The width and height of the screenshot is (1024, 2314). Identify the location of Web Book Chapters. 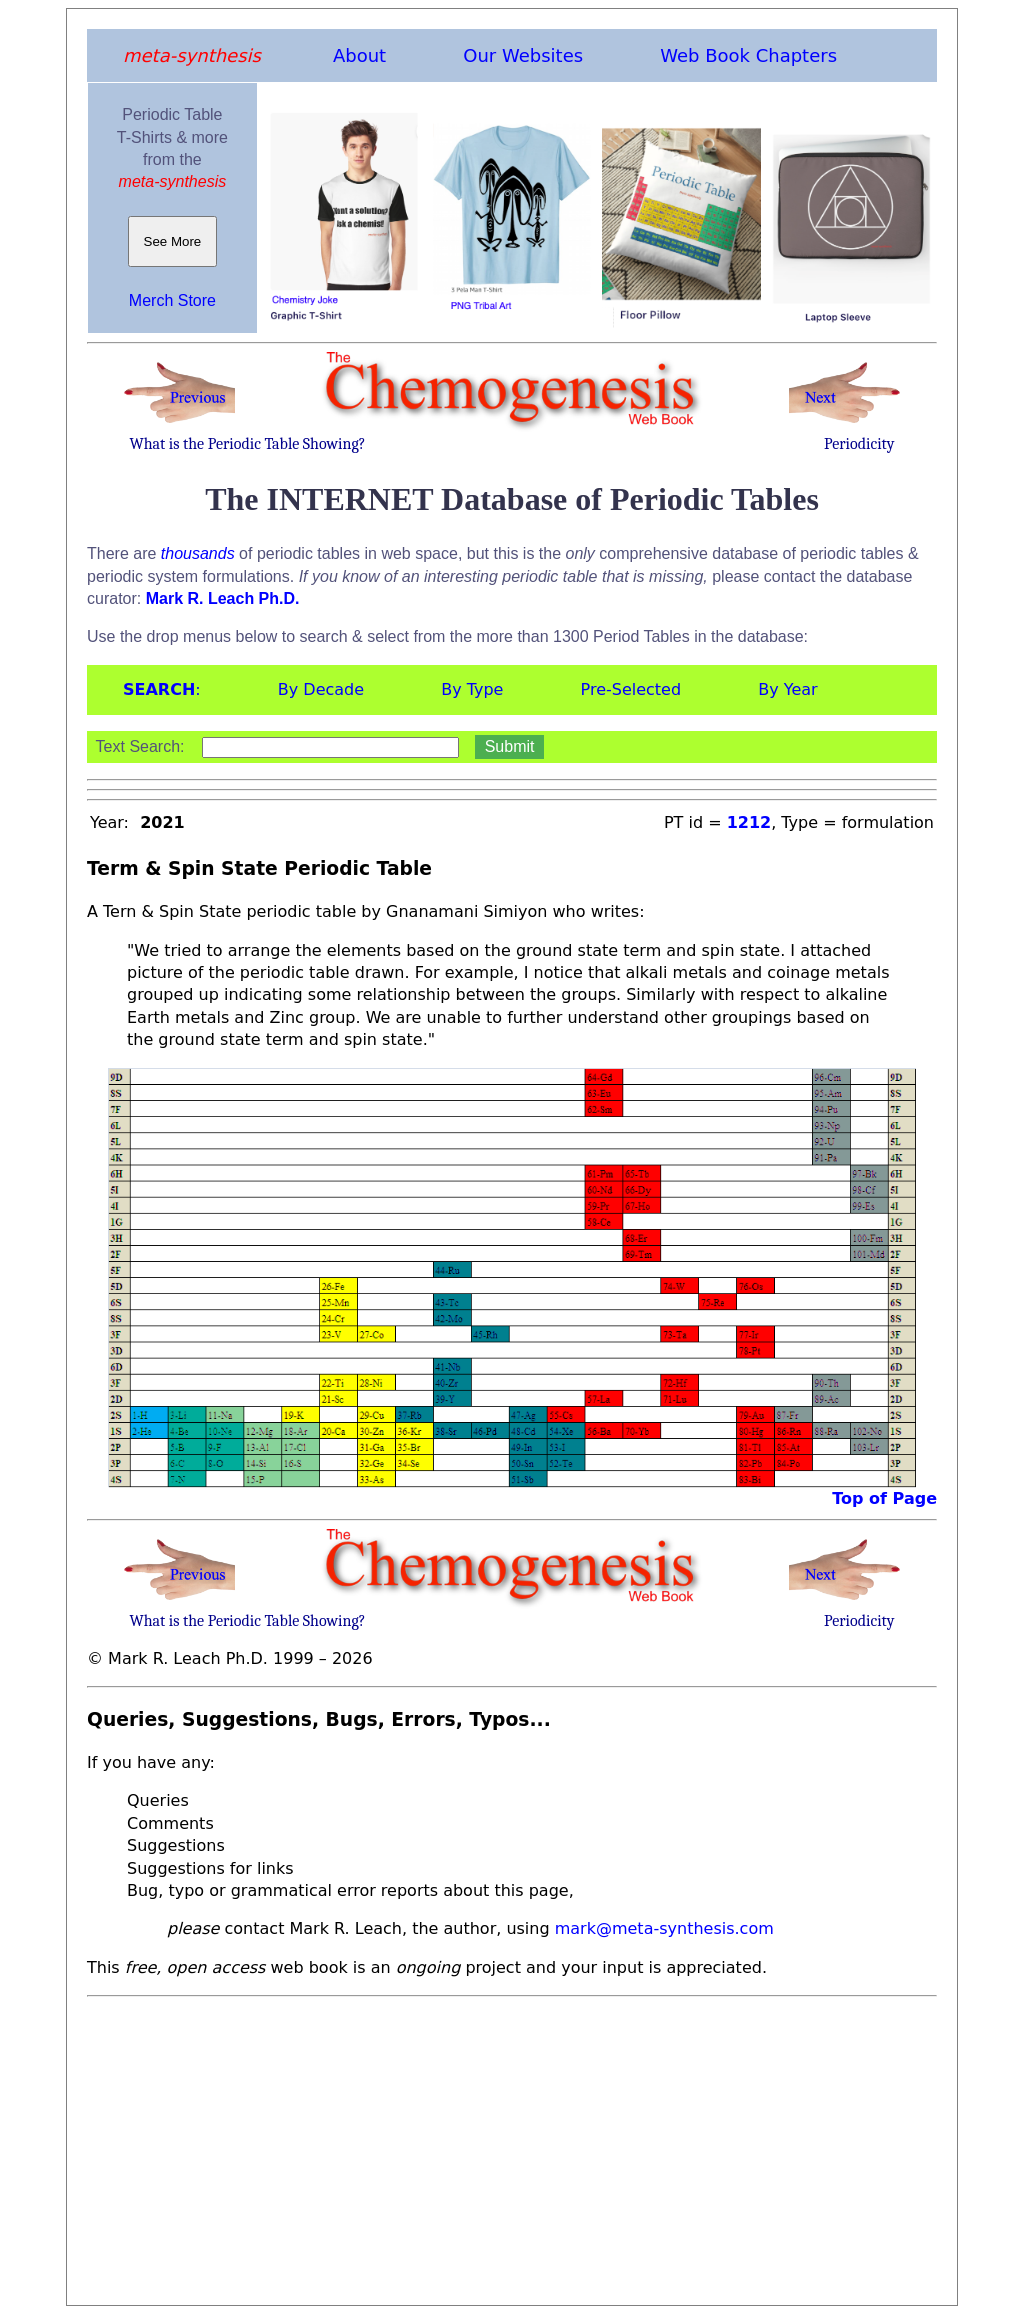
(748, 55).